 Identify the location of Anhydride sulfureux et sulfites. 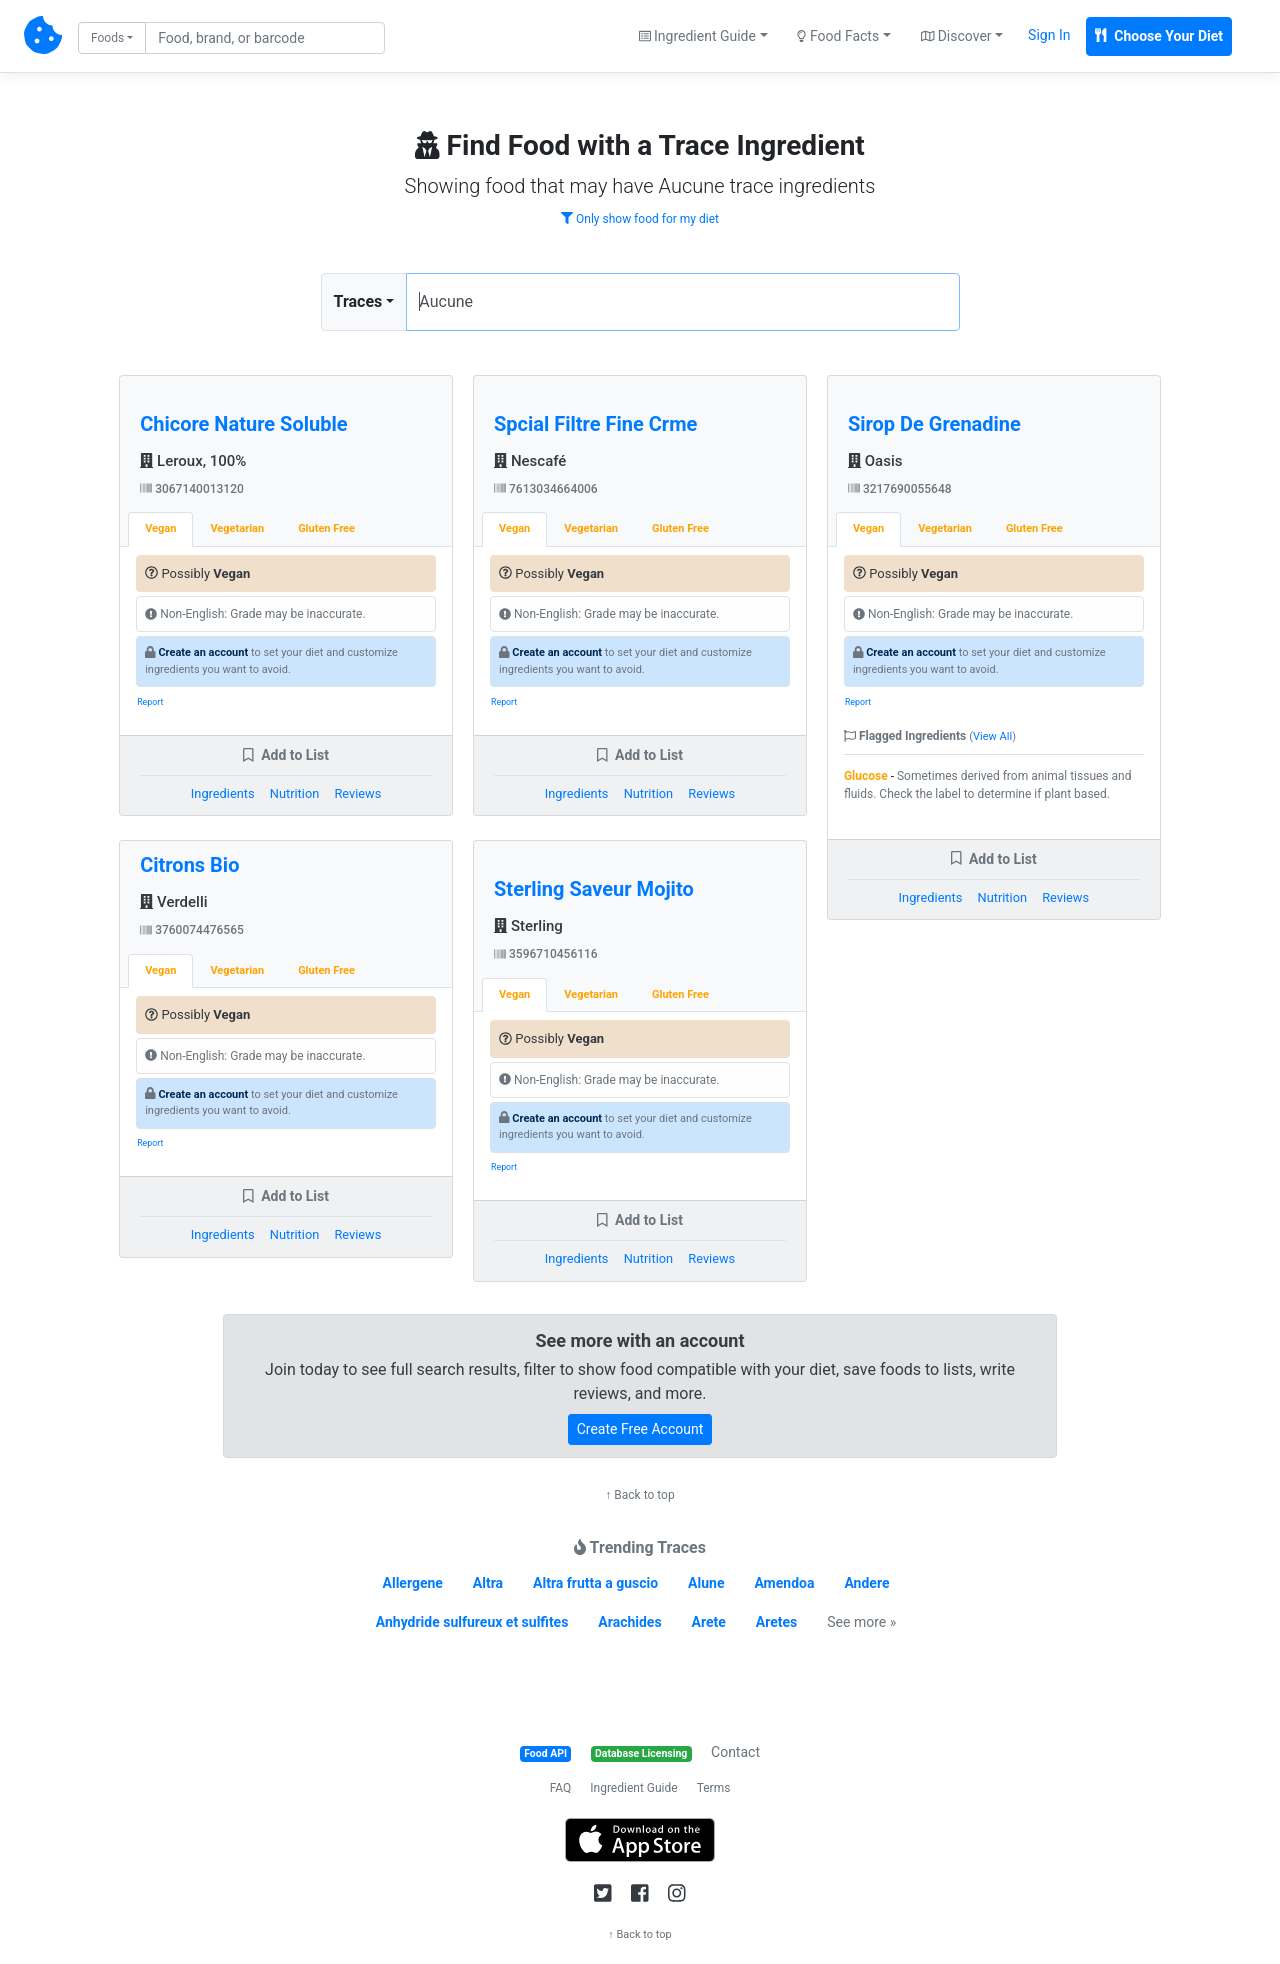
(472, 1622).